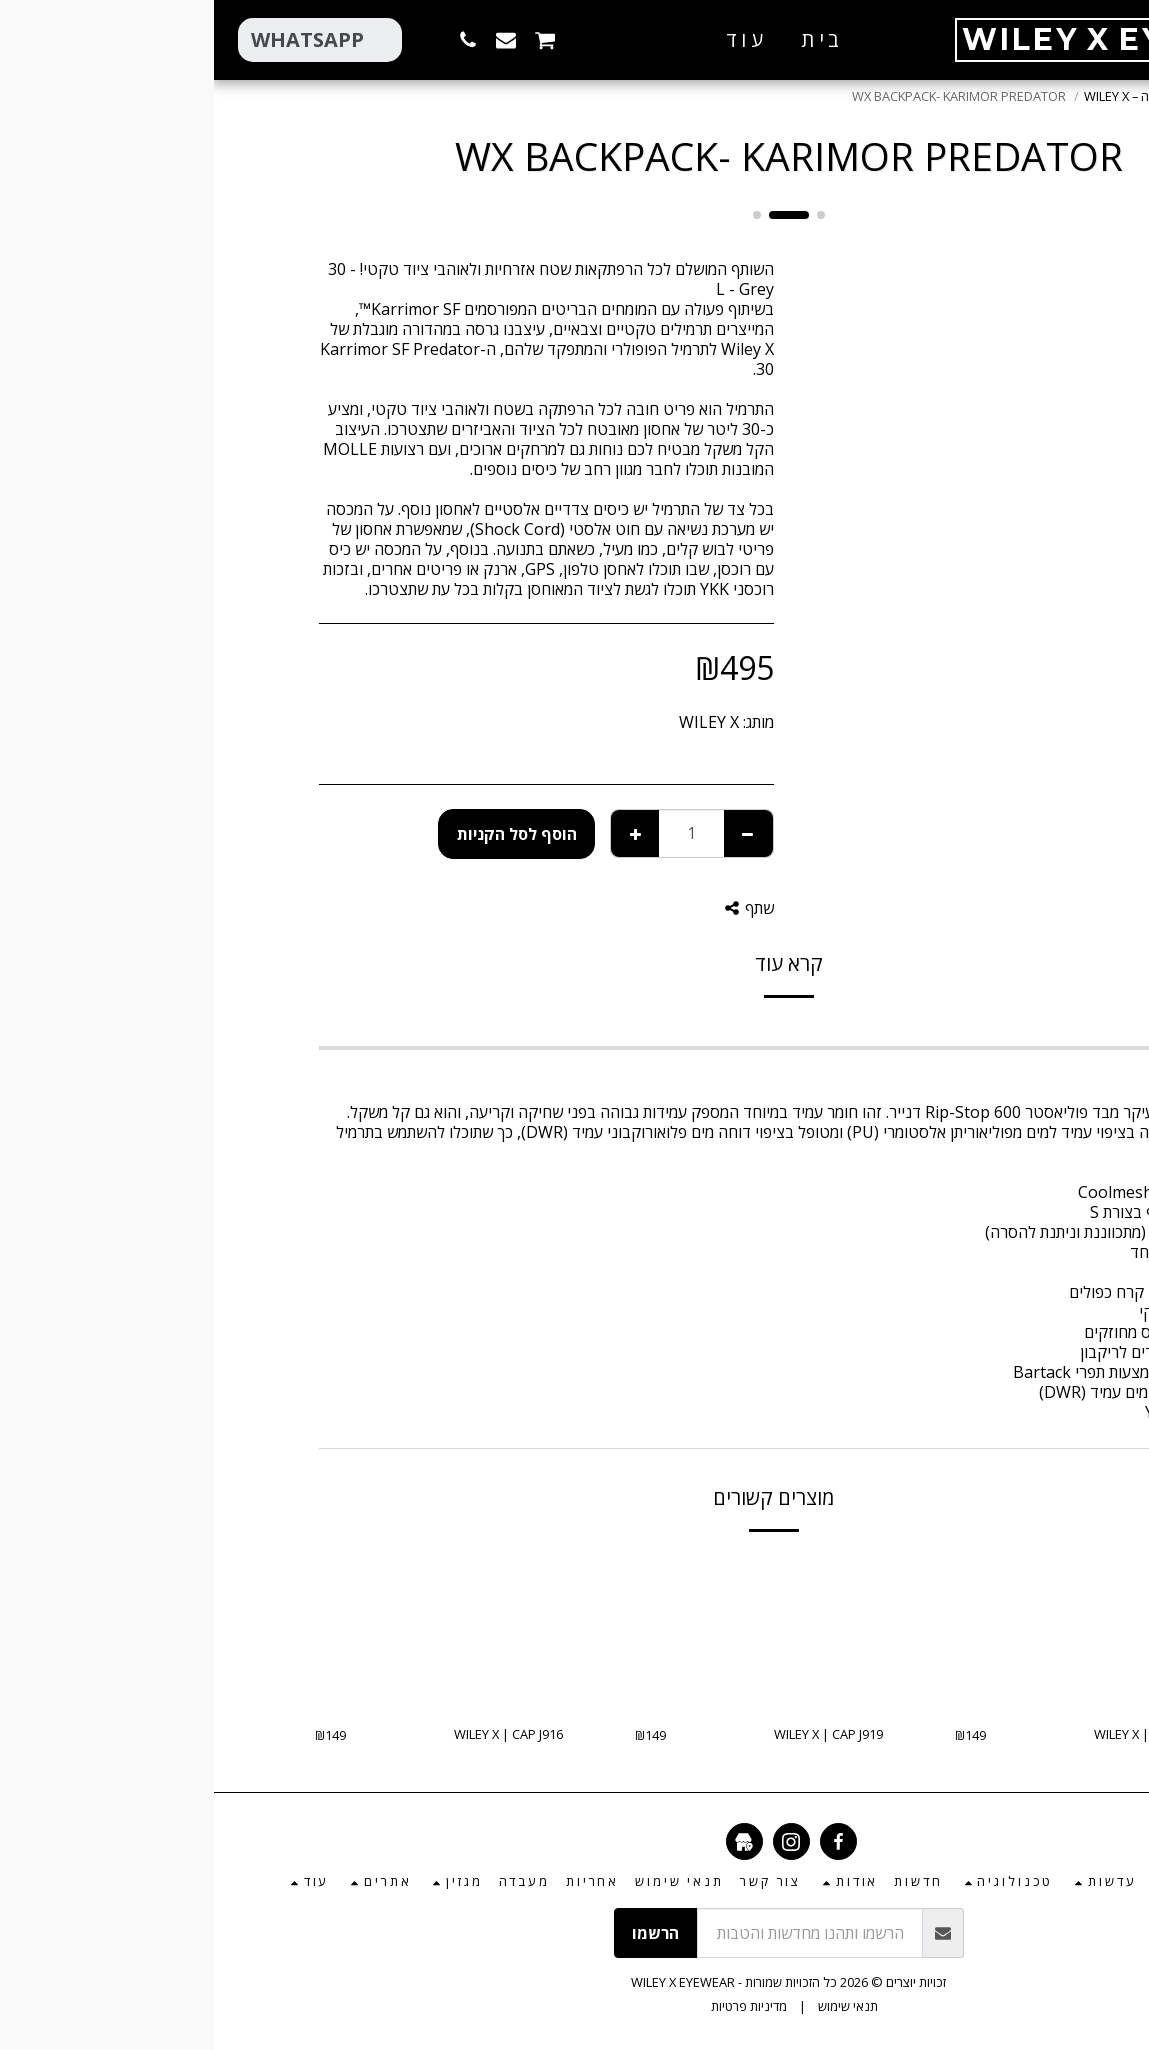  What do you see at coordinates (634, 2006) in the screenshot?
I see `תנאי שימוש` at bounding box center [634, 2006].